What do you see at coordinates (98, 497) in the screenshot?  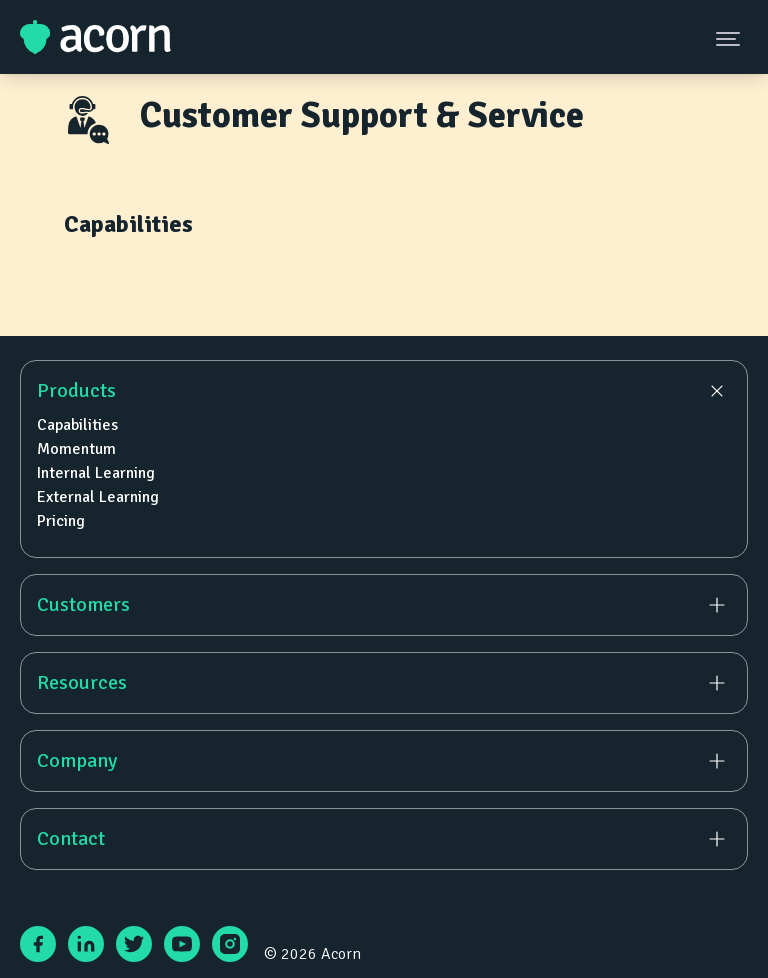 I see `External Learning` at bounding box center [98, 497].